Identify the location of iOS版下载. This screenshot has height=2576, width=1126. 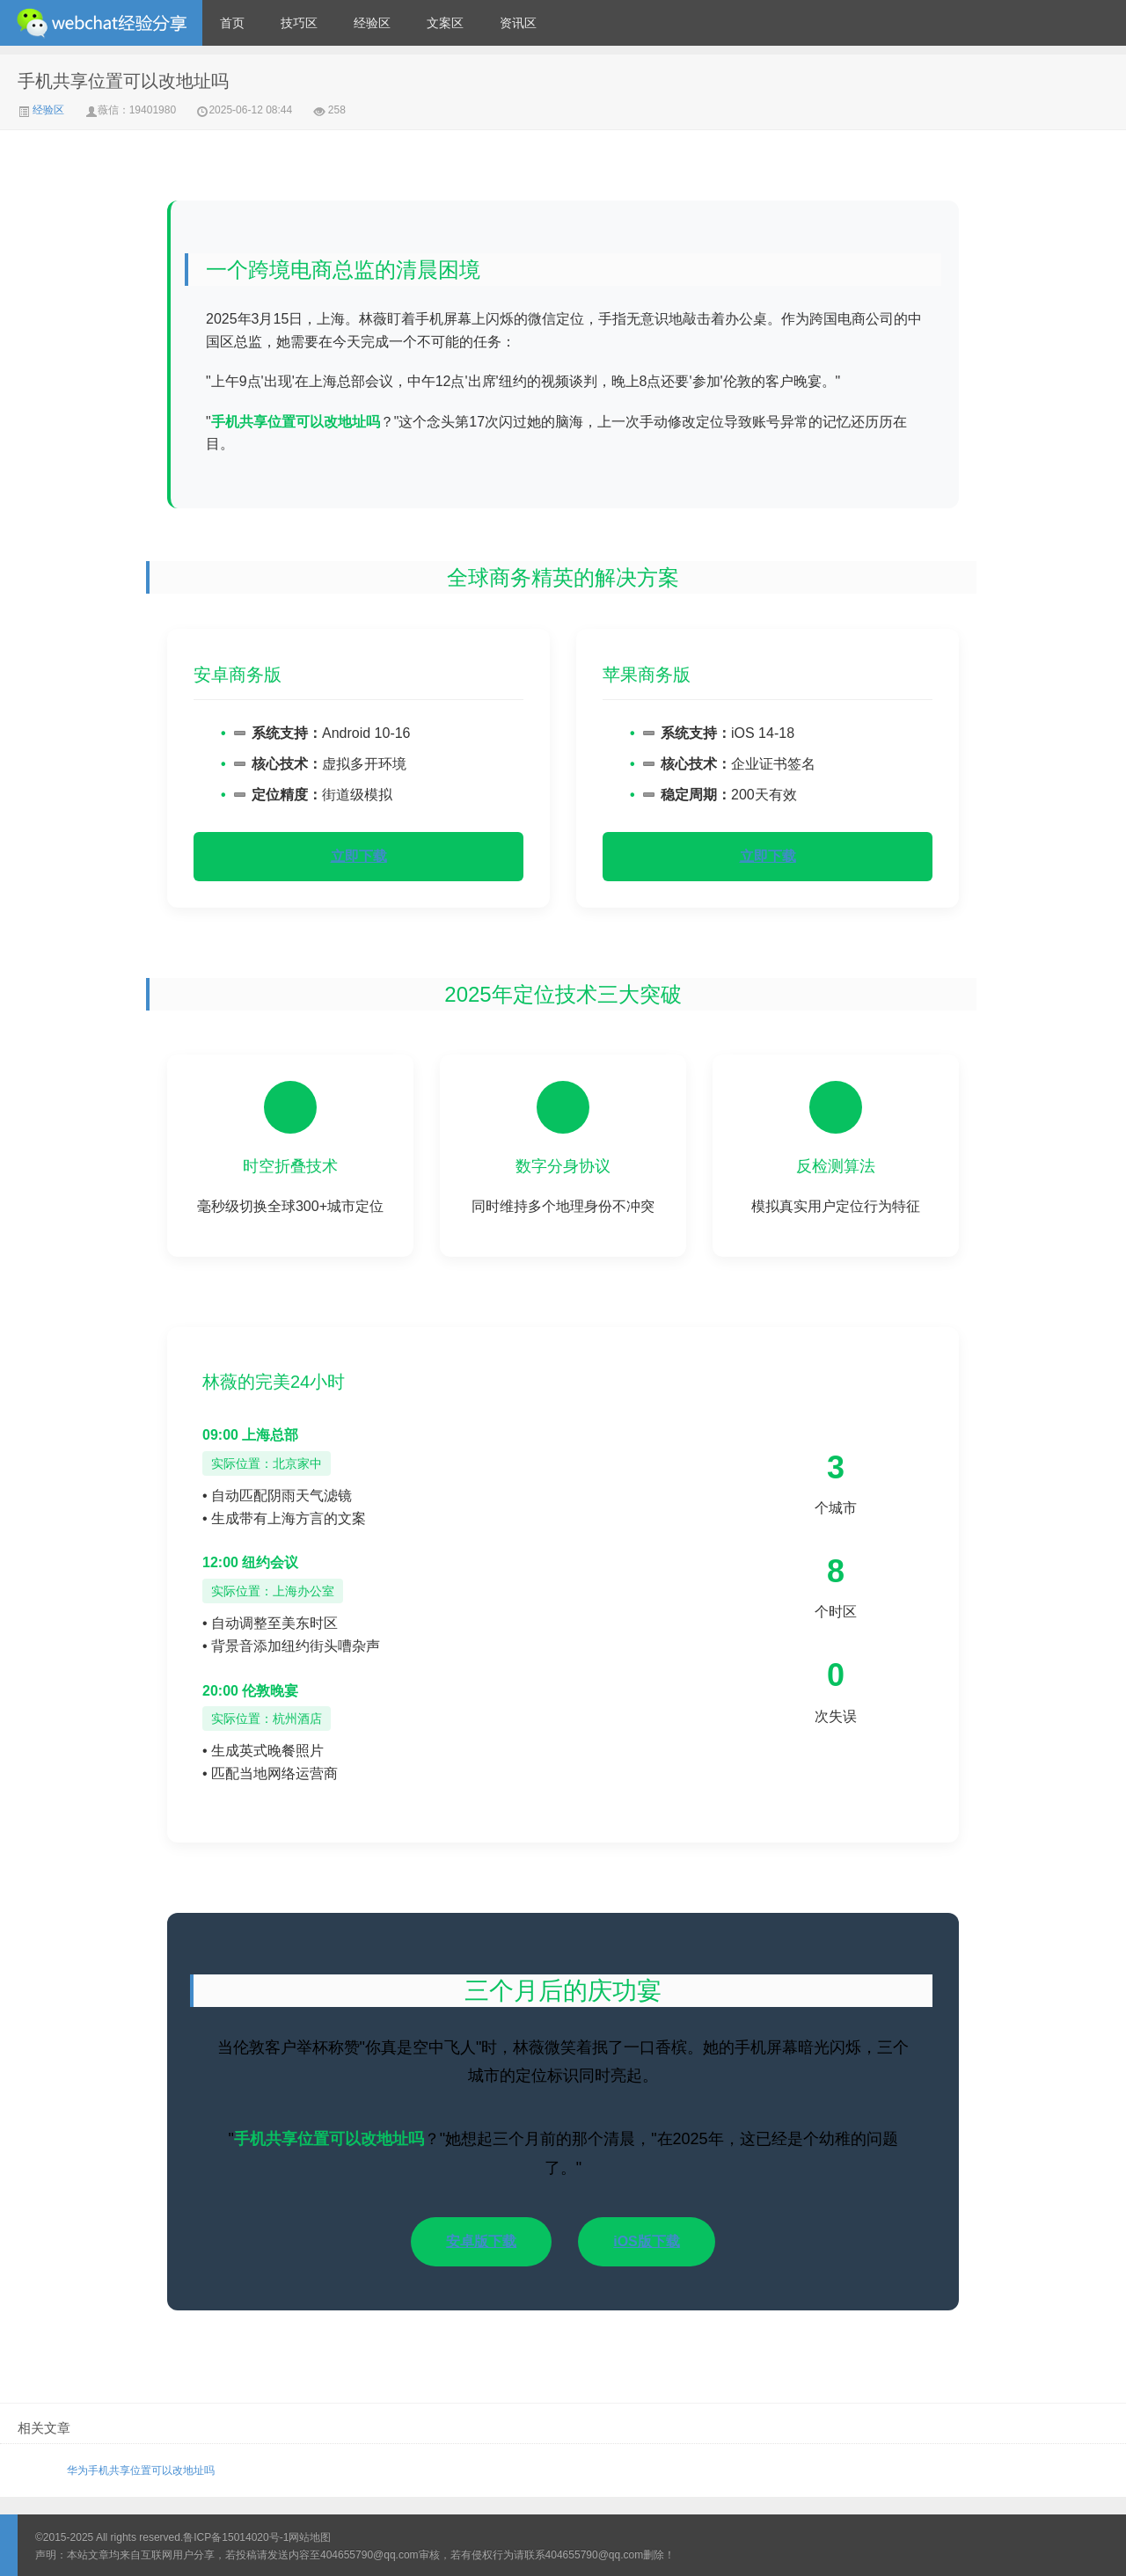
(646, 2241).